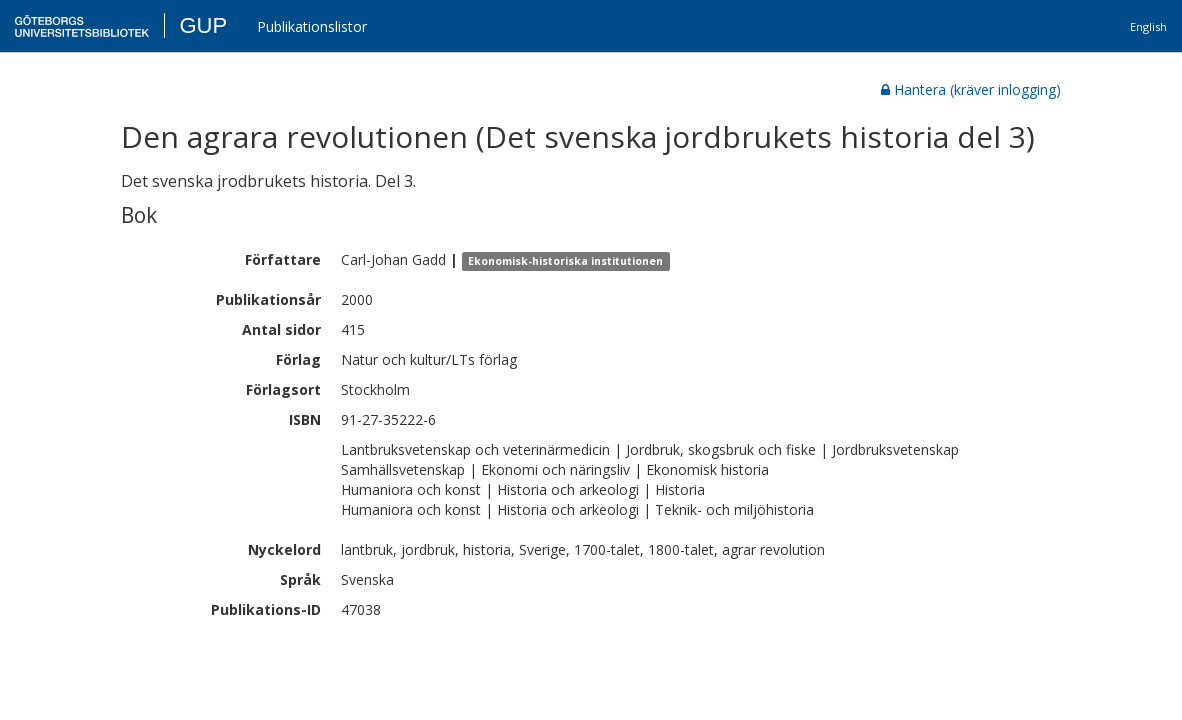 Image resolution: width=1182 pixels, height=720 pixels. Describe the element at coordinates (1148, 26) in the screenshot. I see `English` at that location.